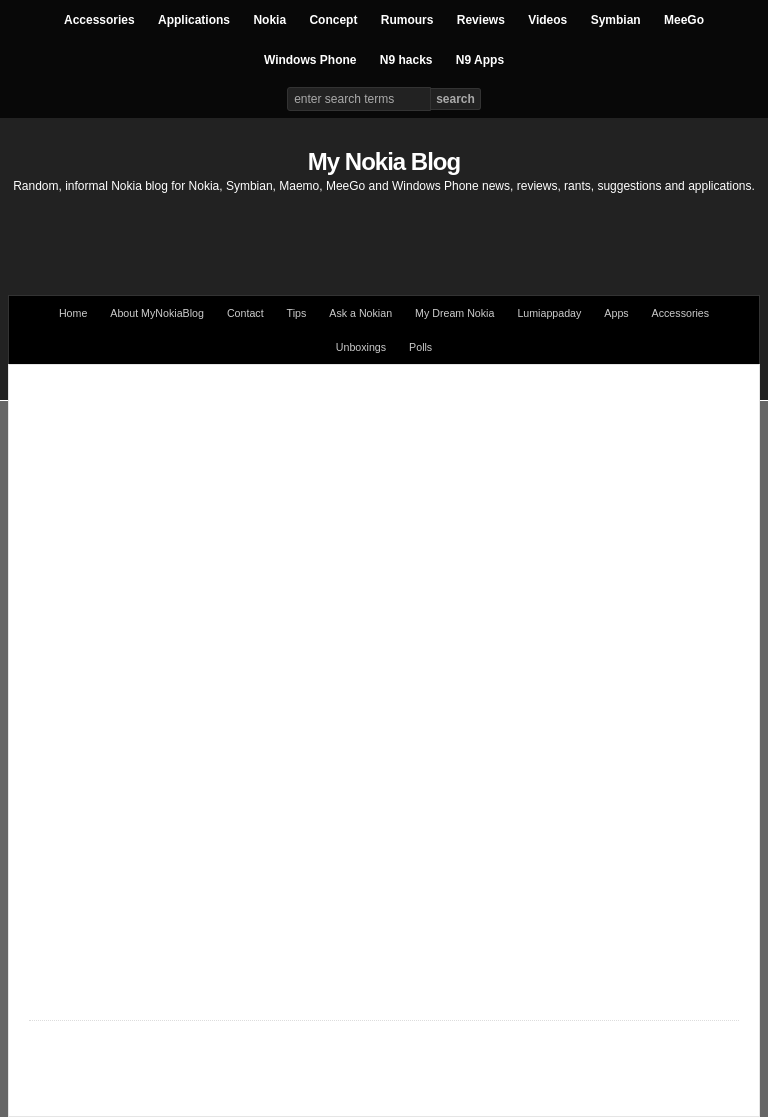  I want to click on [Advertisement], so click(384, 235).